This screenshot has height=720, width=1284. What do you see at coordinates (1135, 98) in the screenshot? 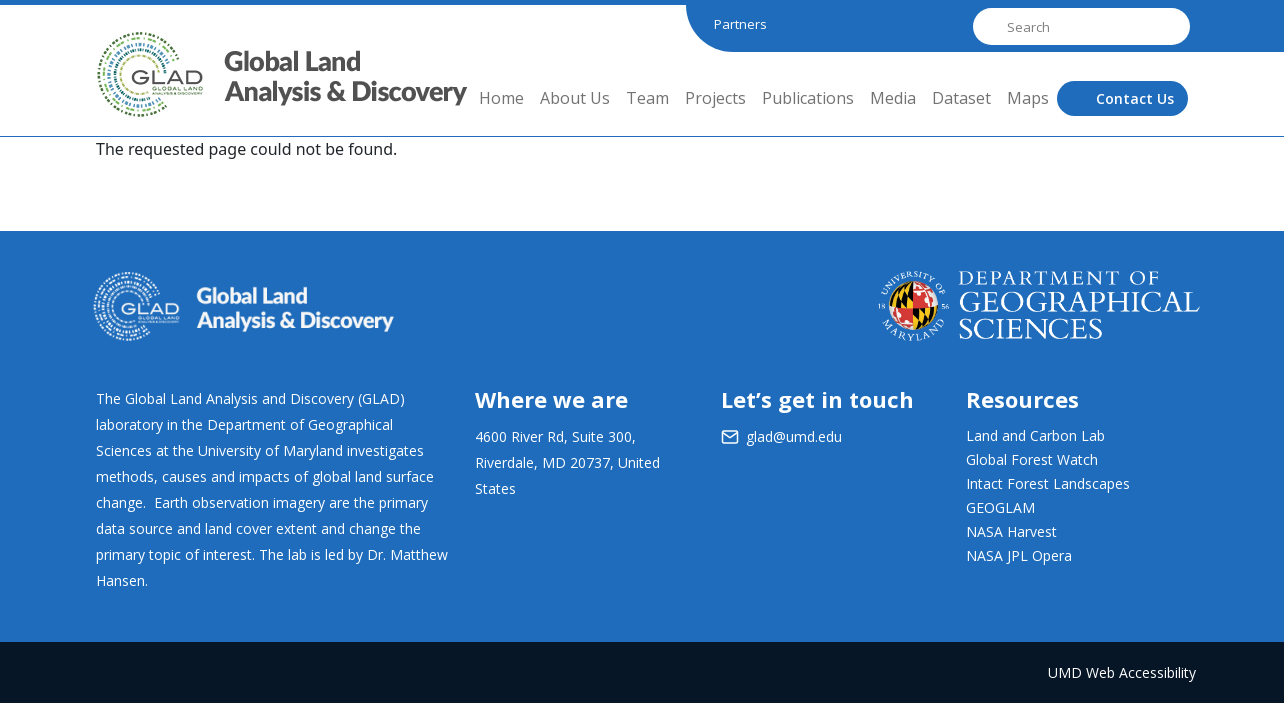
I see `Contact Us` at bounding box center [1135, 98].